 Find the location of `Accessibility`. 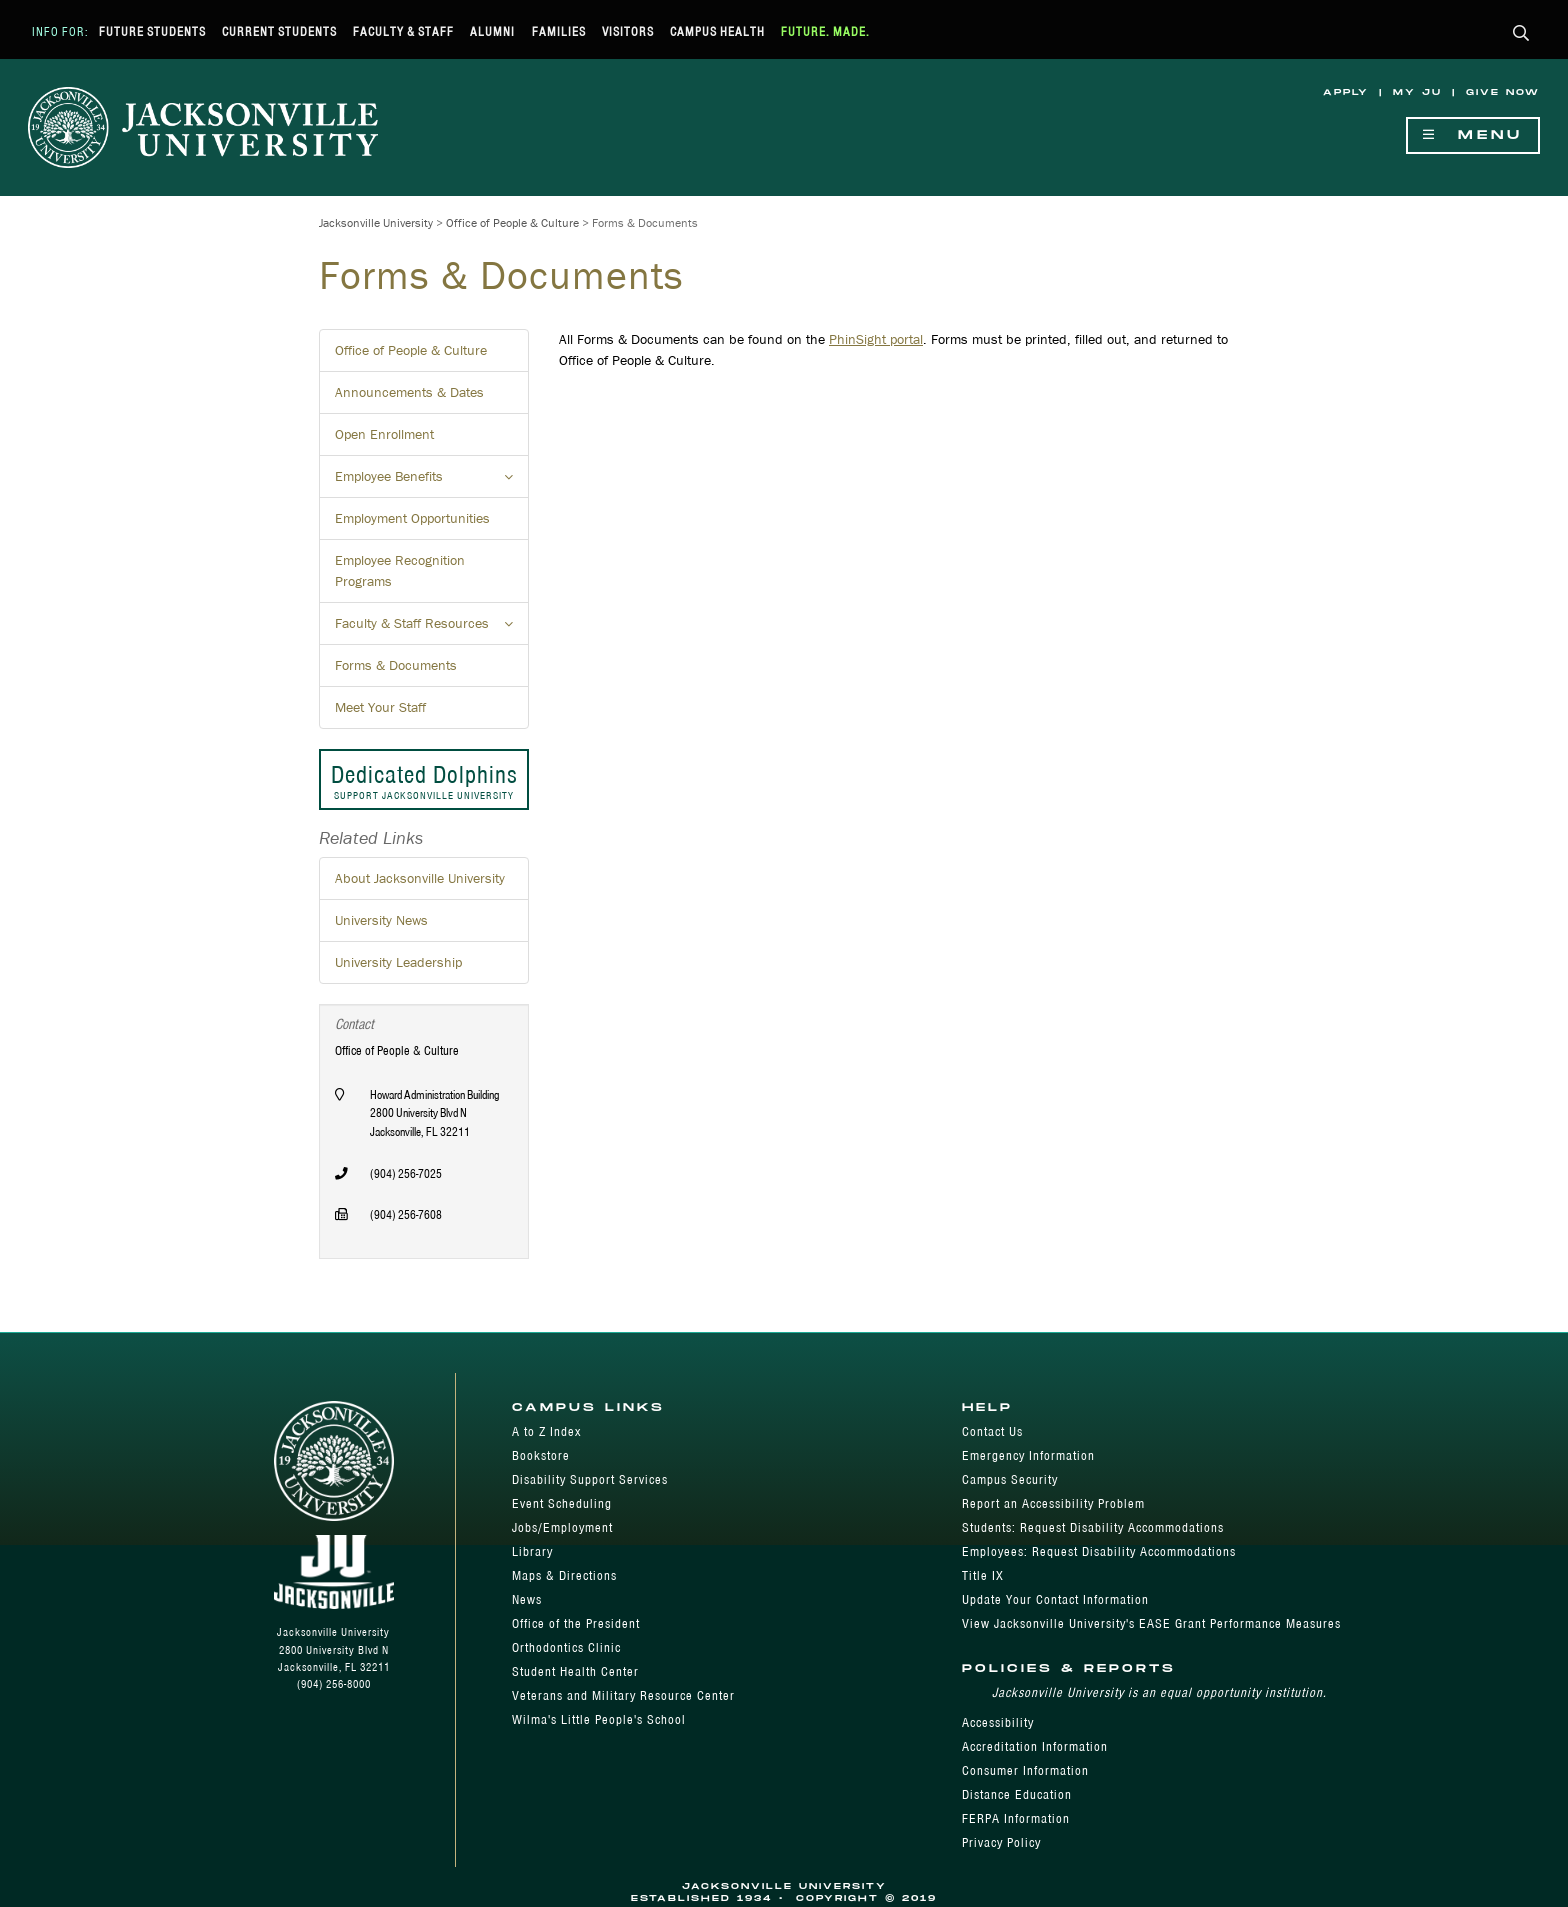

Accessibility is located at coordinates (998, 1722).